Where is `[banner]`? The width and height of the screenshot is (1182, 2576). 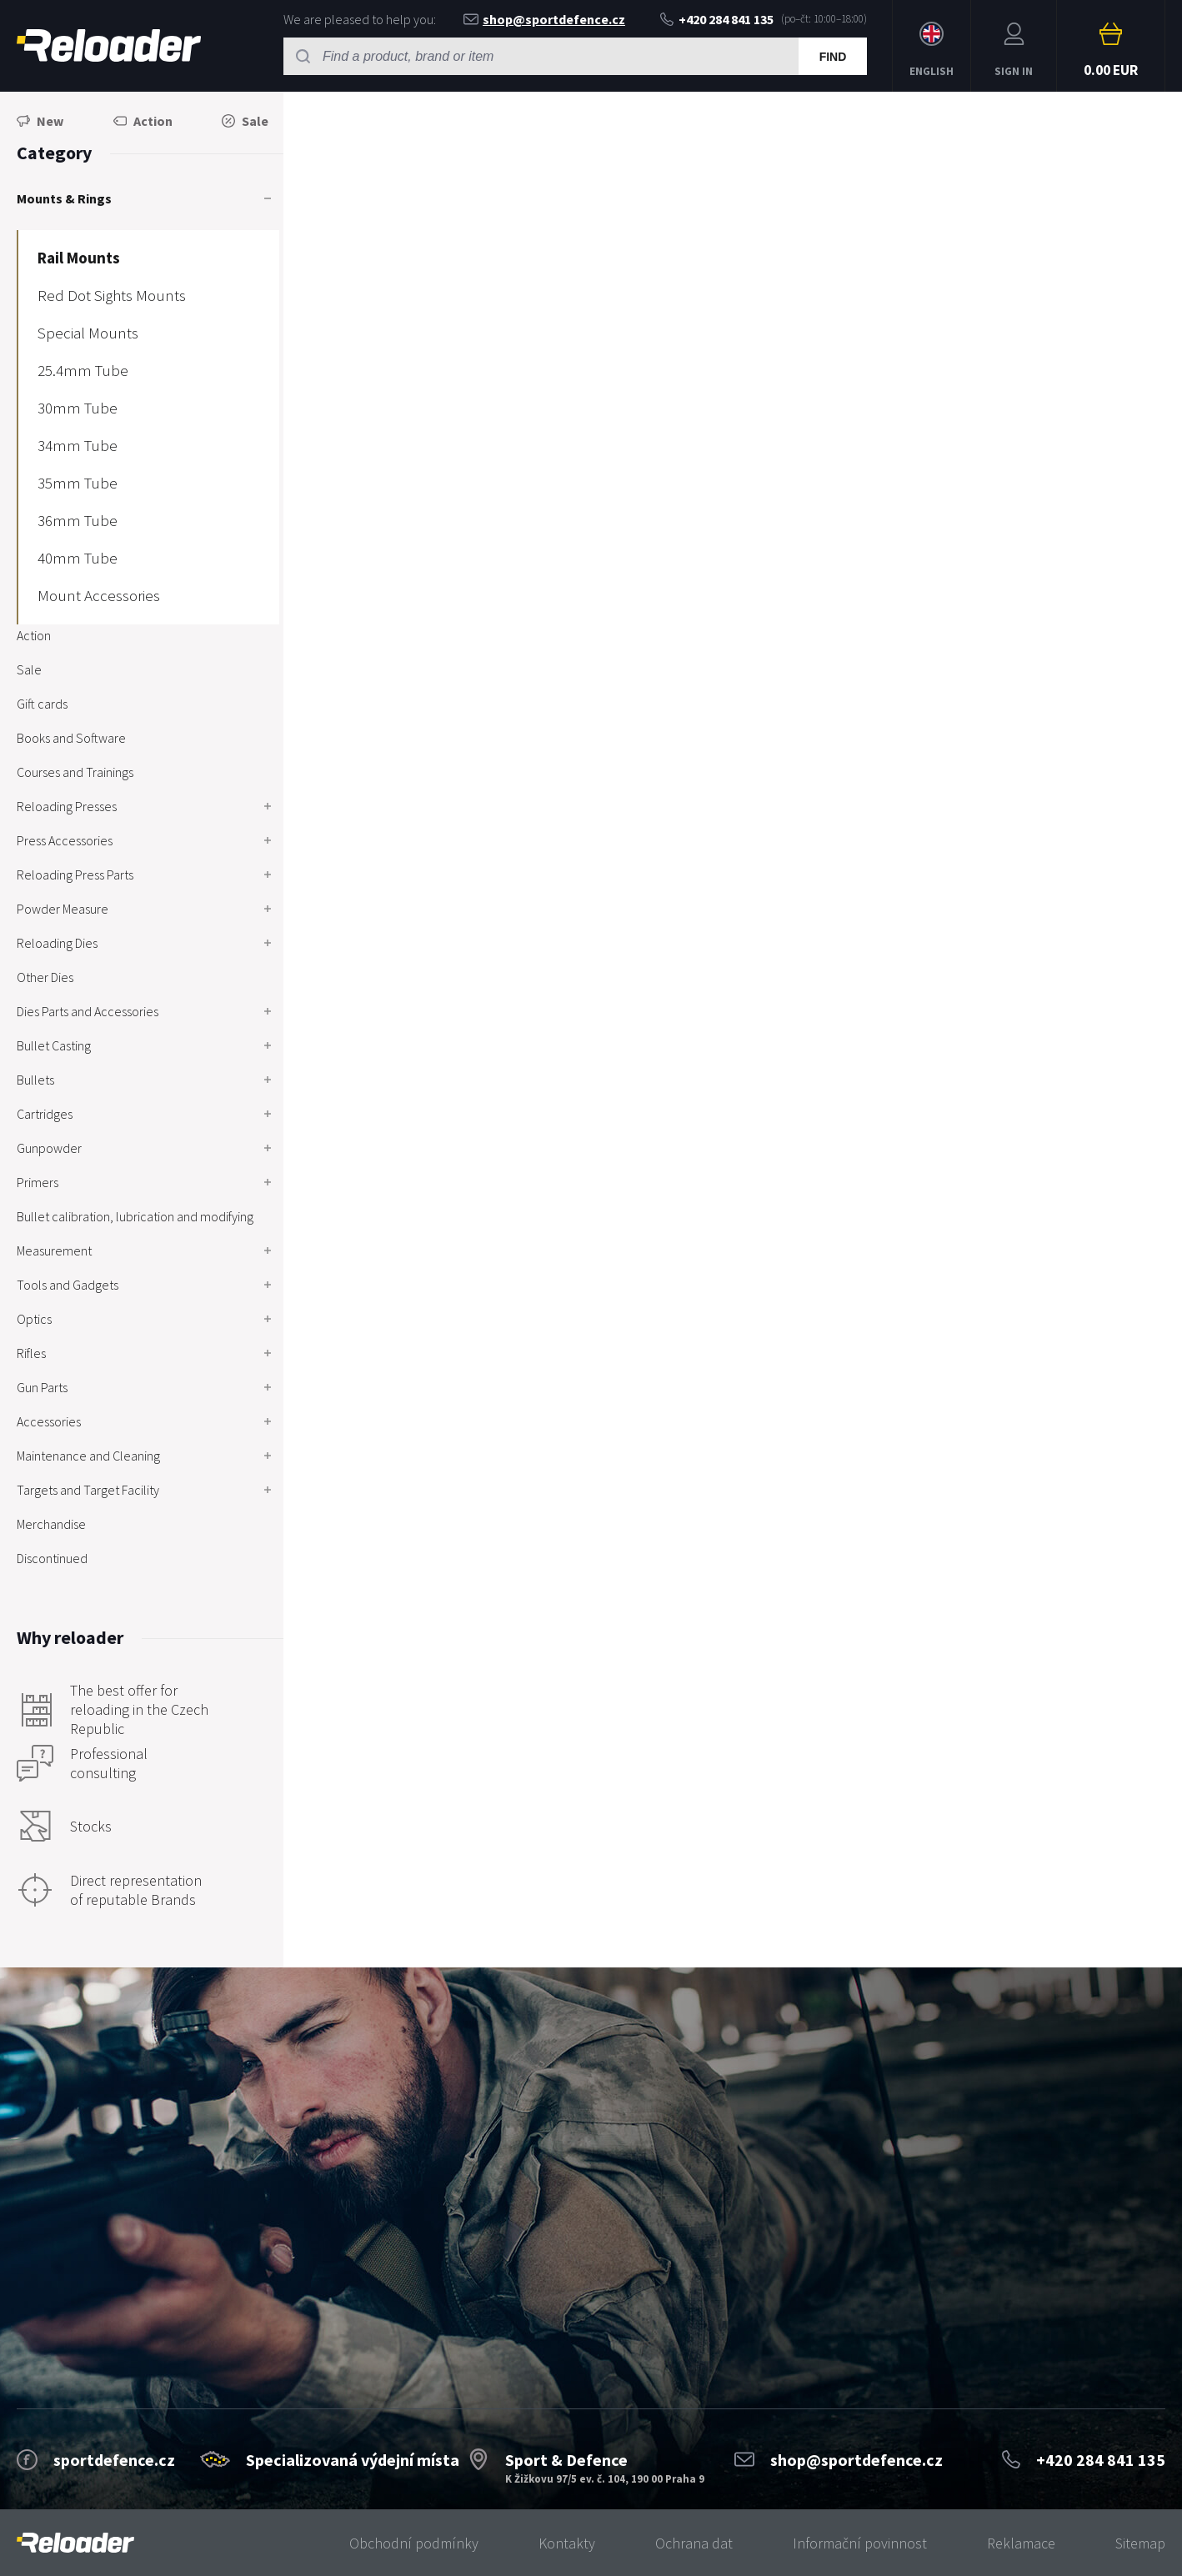
[banner] is located at coordinates (75, 2543).